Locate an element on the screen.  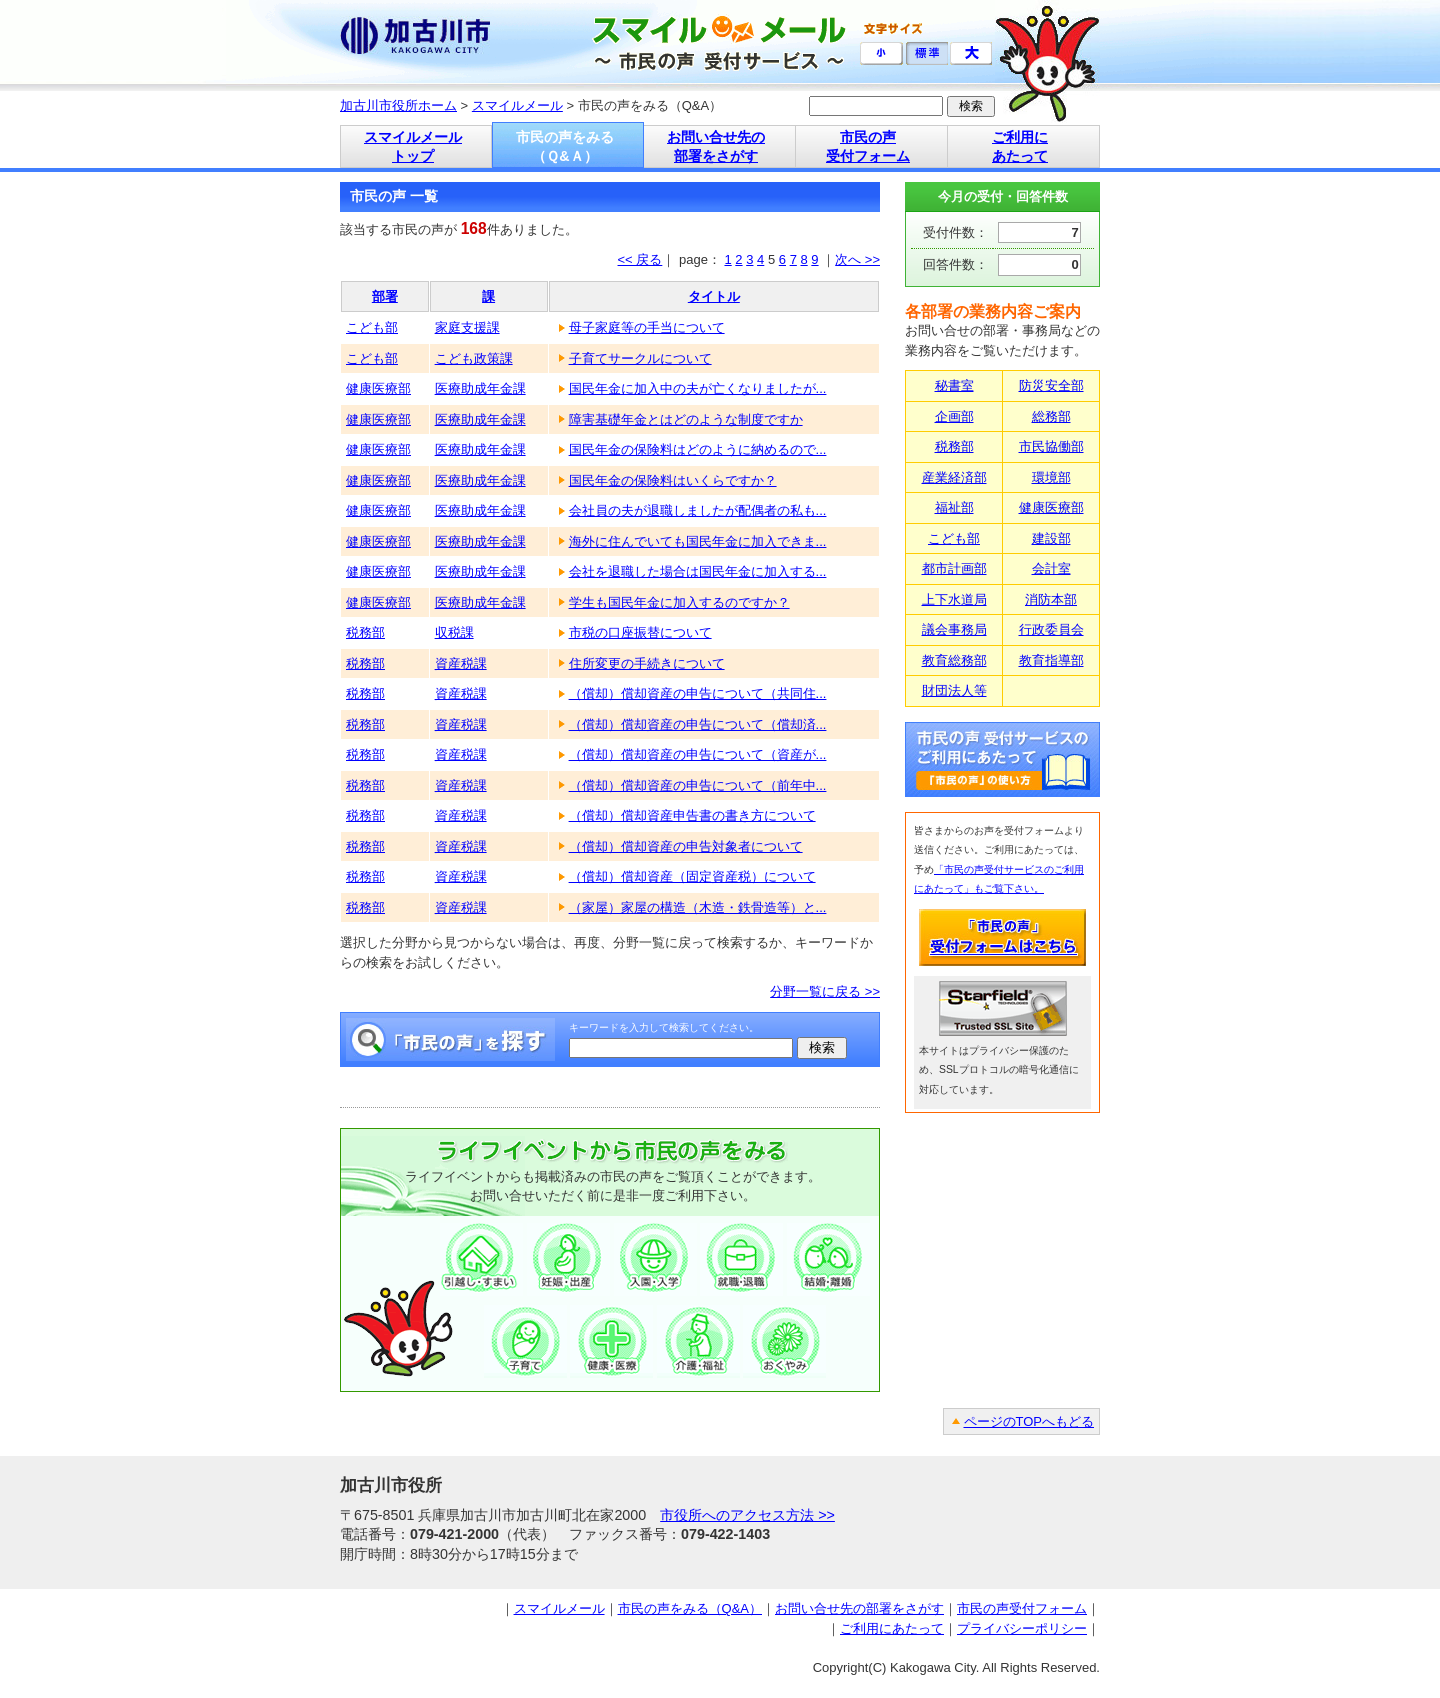
産業経済部 is located at coordinates (954, 477).